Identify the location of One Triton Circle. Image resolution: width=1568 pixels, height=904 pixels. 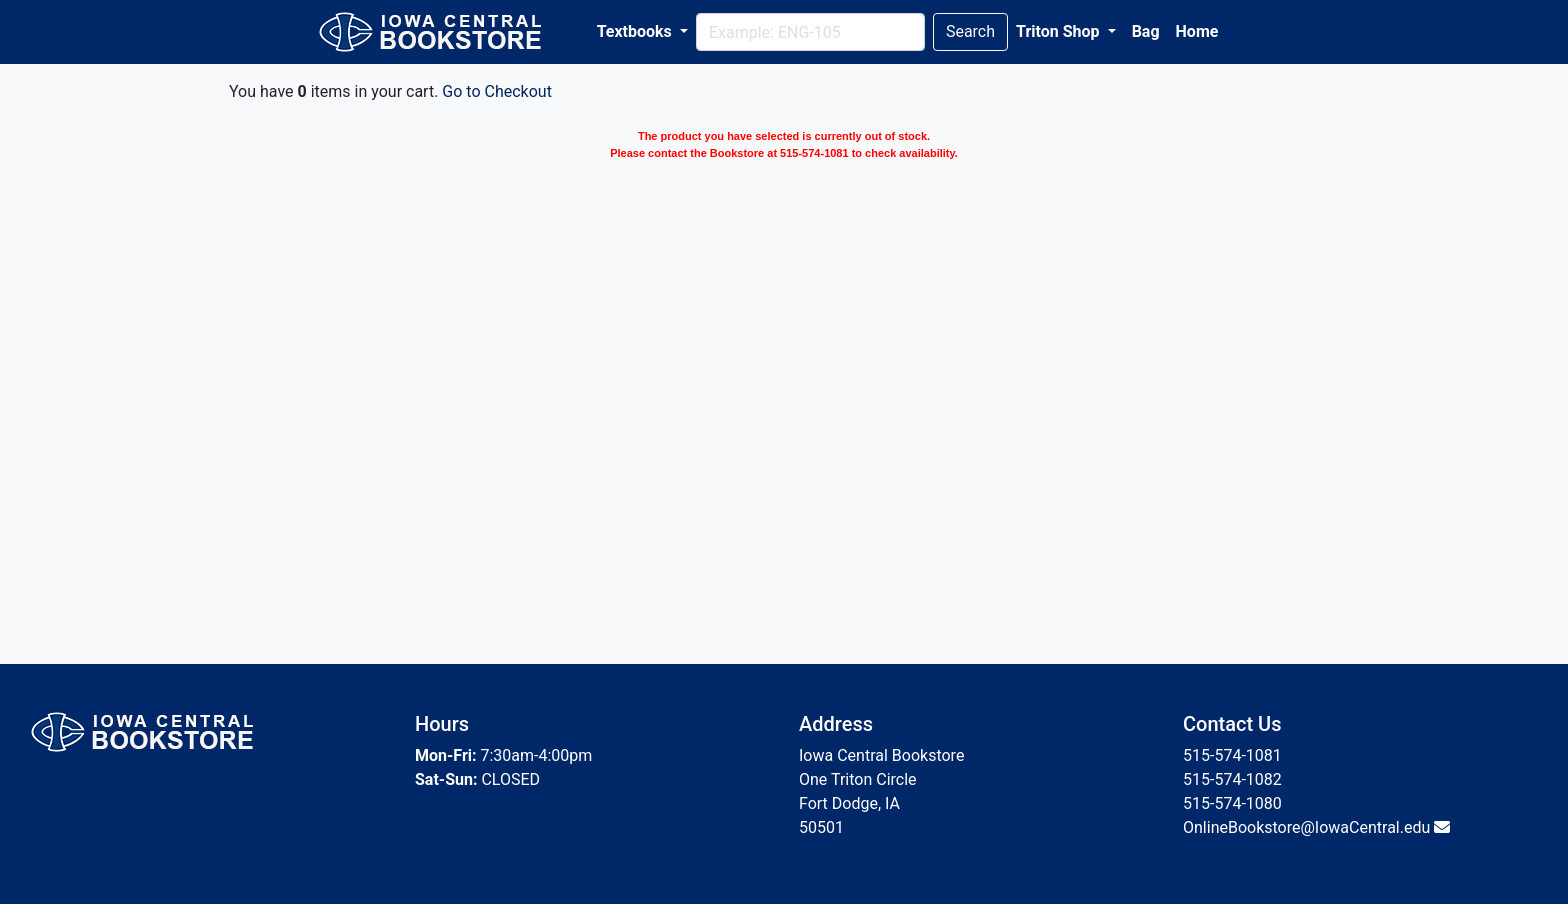
(858, 779).